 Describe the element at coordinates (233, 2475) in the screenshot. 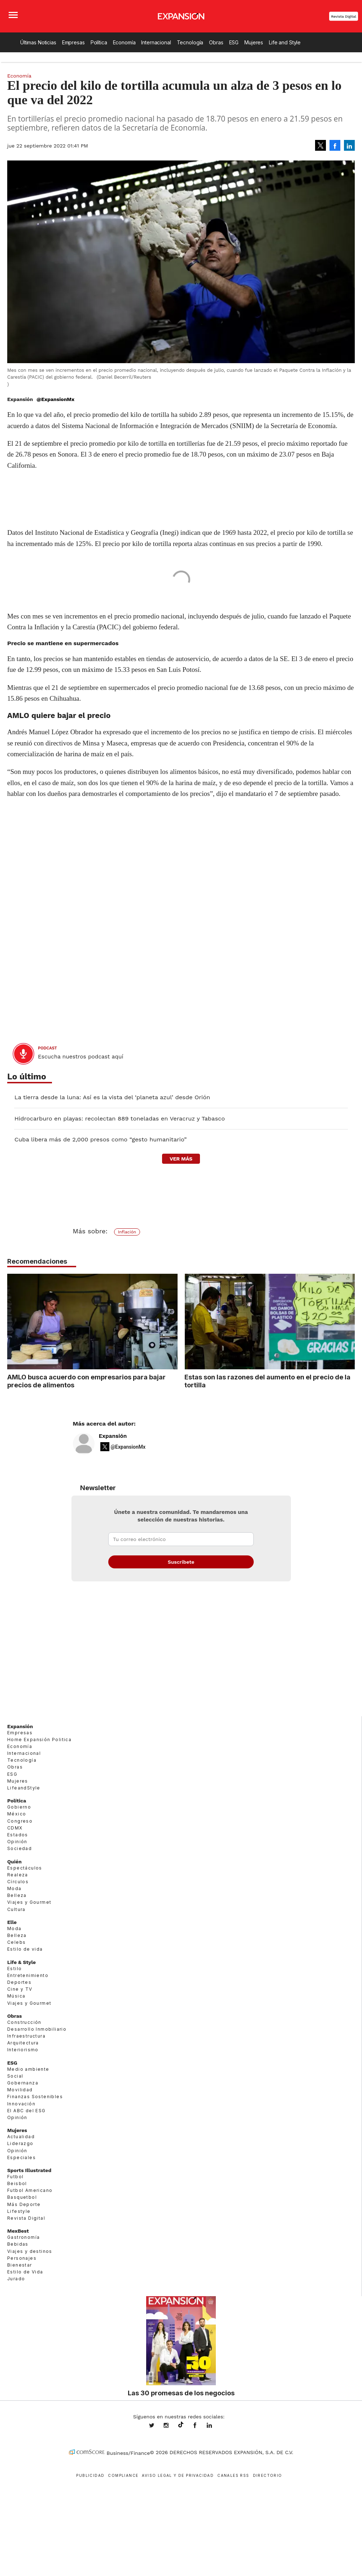

I see `Canales RSS` at that location.